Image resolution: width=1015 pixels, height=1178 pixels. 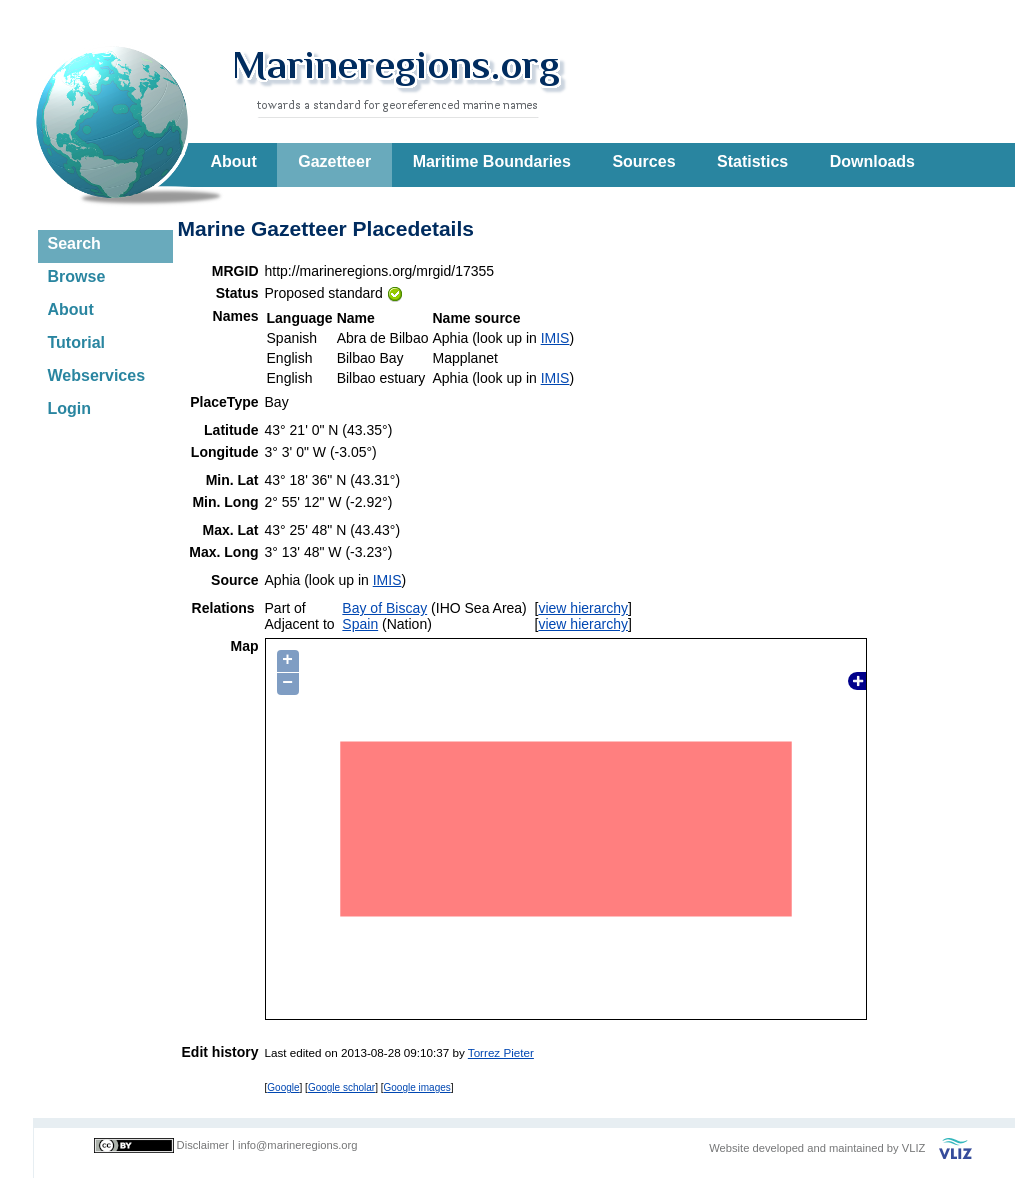 I want to click on Torrez Pieter, so click(x=501, y=1052).